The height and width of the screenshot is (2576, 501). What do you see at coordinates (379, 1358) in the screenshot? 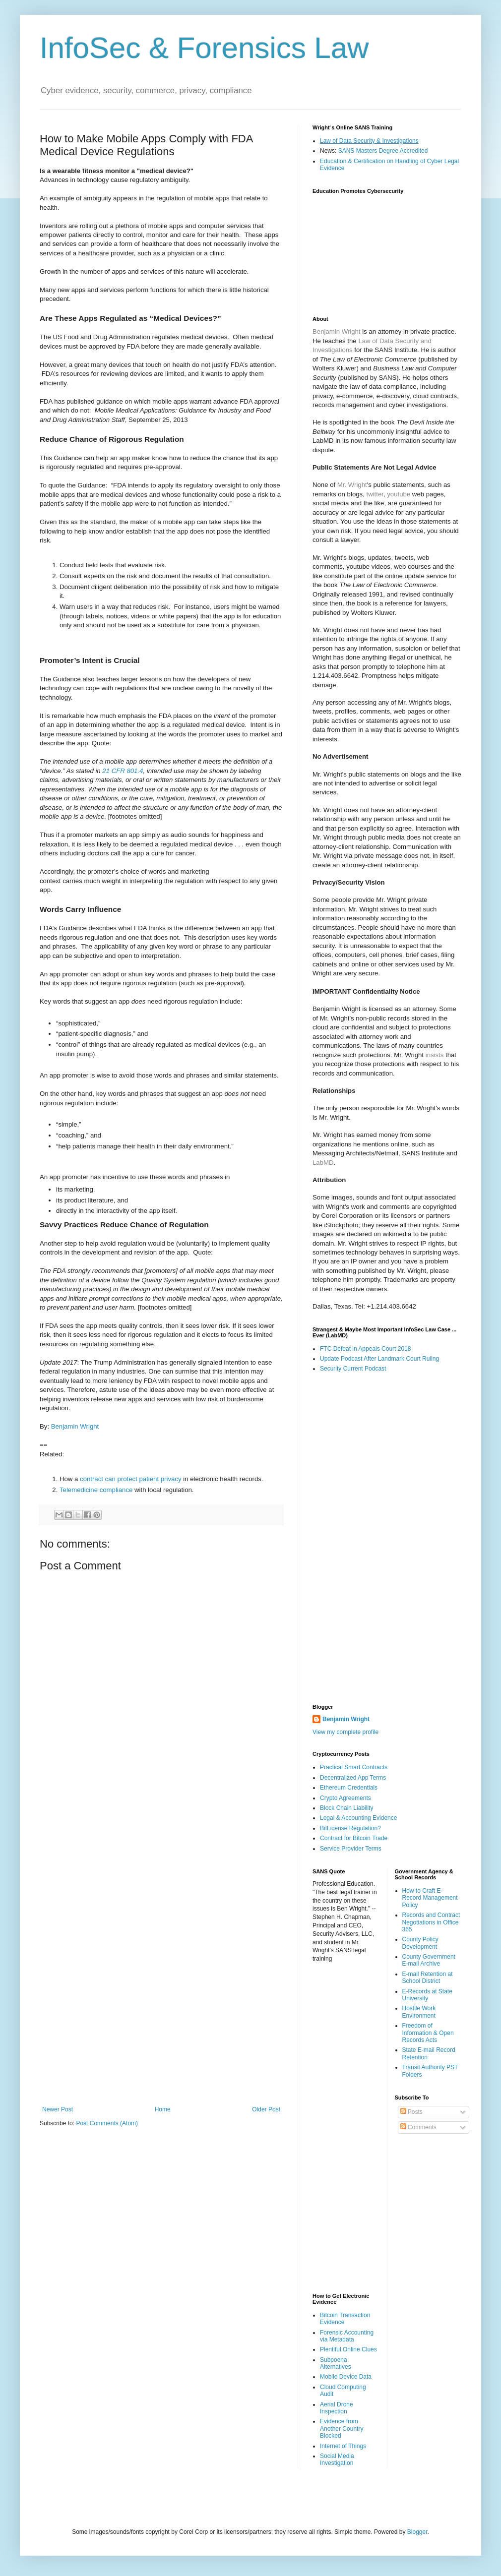
I see `Update Podcast After Landmark Court Ruling` at bounding box center [379, 1358].